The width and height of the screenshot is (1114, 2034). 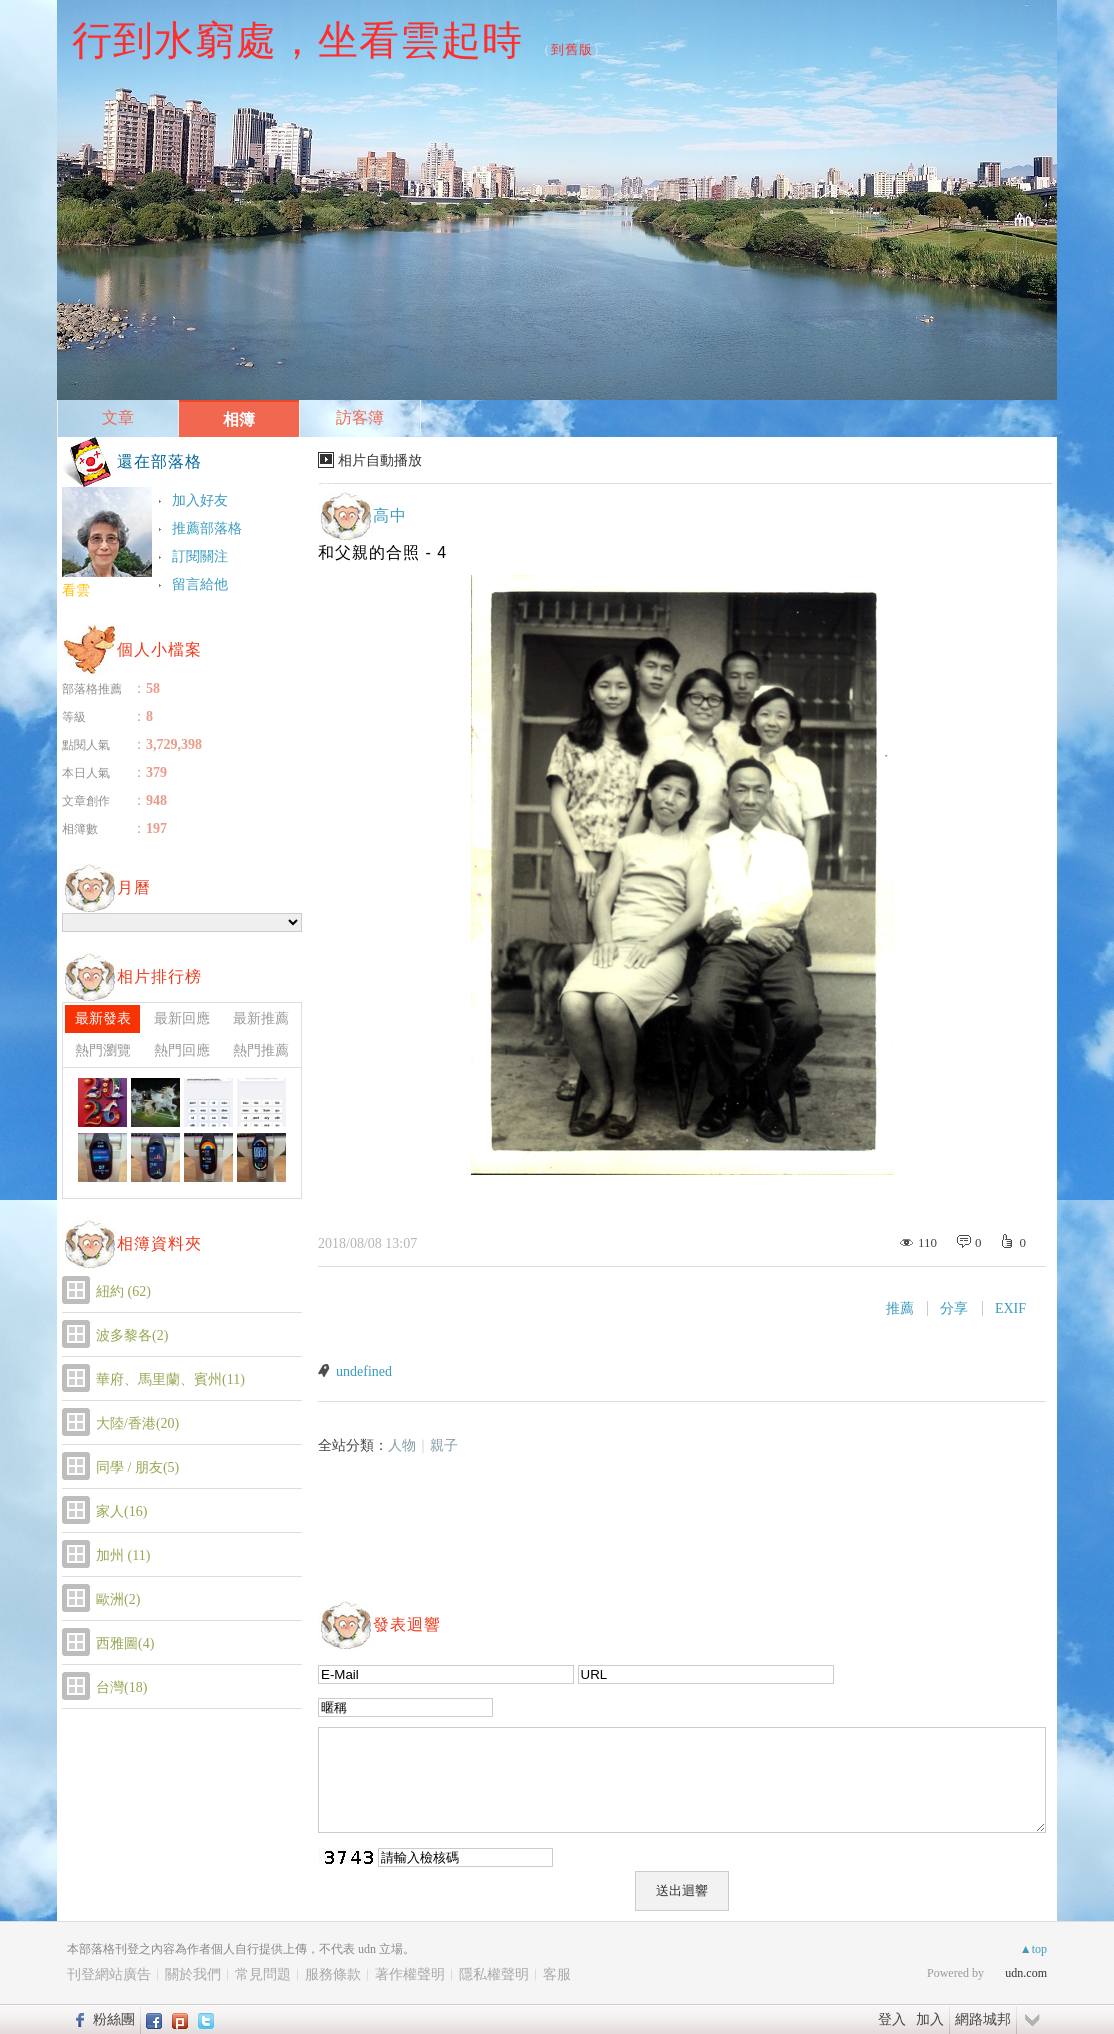 I want to click on 波多黎各(2), so click(x=132, y=1335).